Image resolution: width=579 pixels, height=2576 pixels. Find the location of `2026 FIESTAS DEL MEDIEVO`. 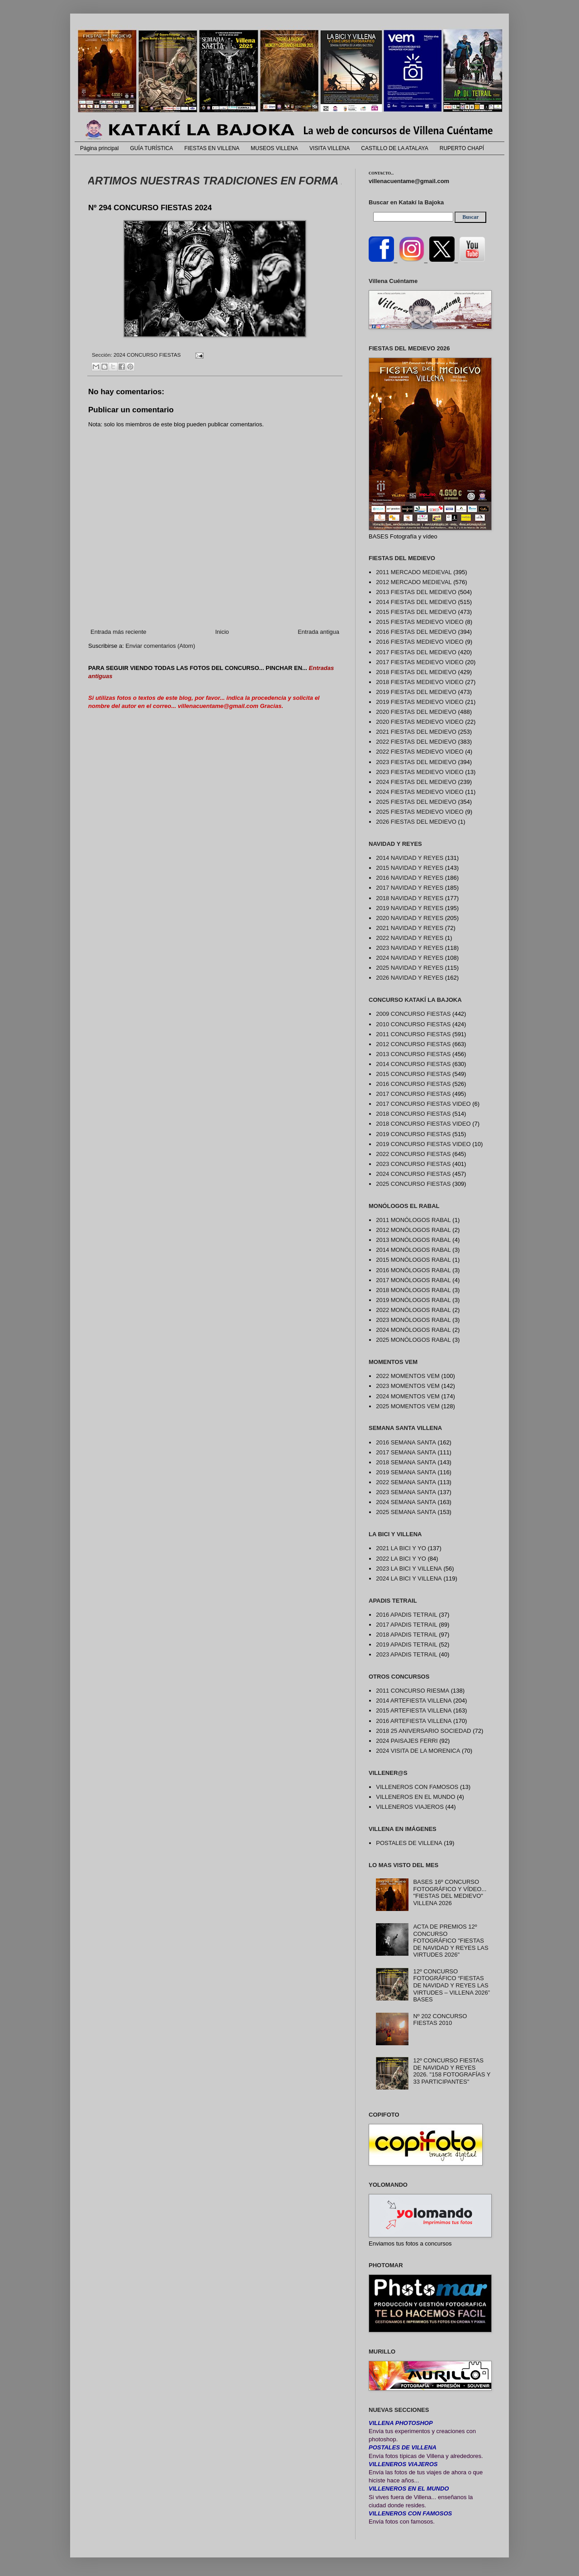

2026 FIESTAS DEL MEDIEVO is located at coordinates (416, 821).